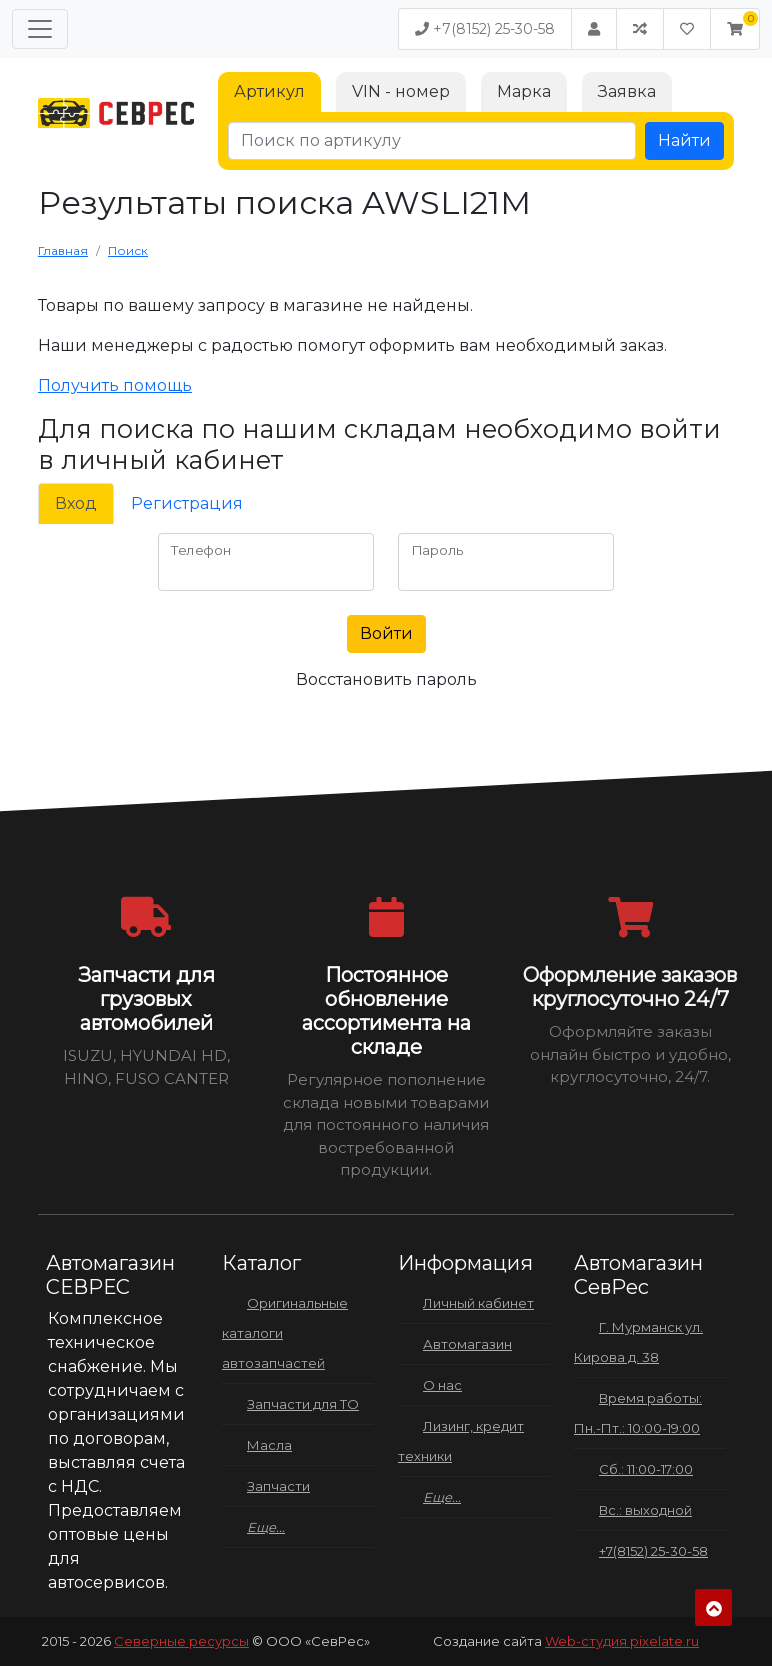 The image size is (772, 1666). What do you see at coordinates (269, 91) in the screenshot?
I see `Артикул [tab]` at bounding box center [269, 91].